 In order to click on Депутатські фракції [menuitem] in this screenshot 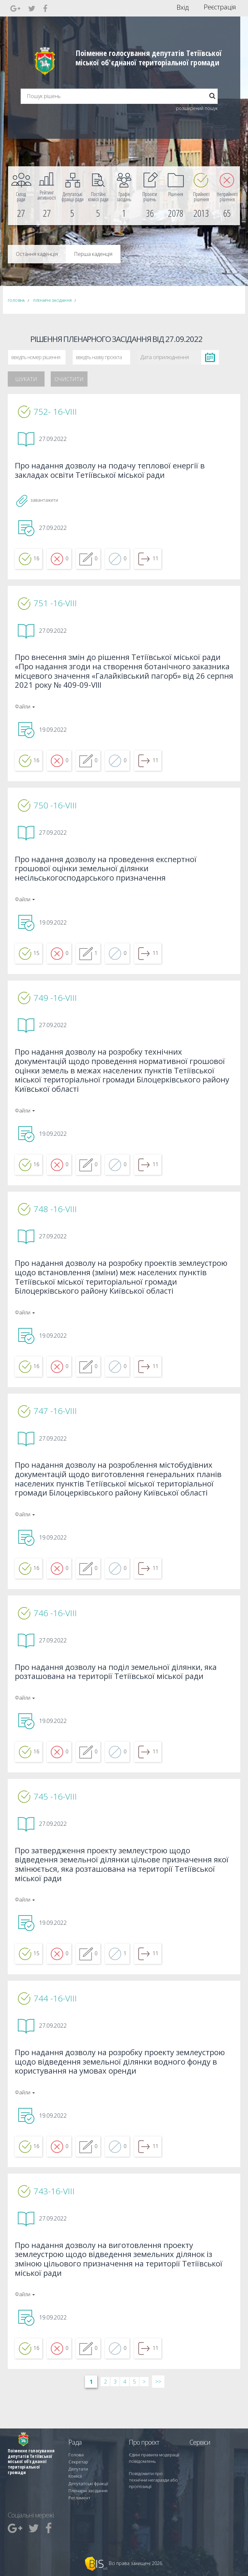, I will do `click(85, 2486)`.